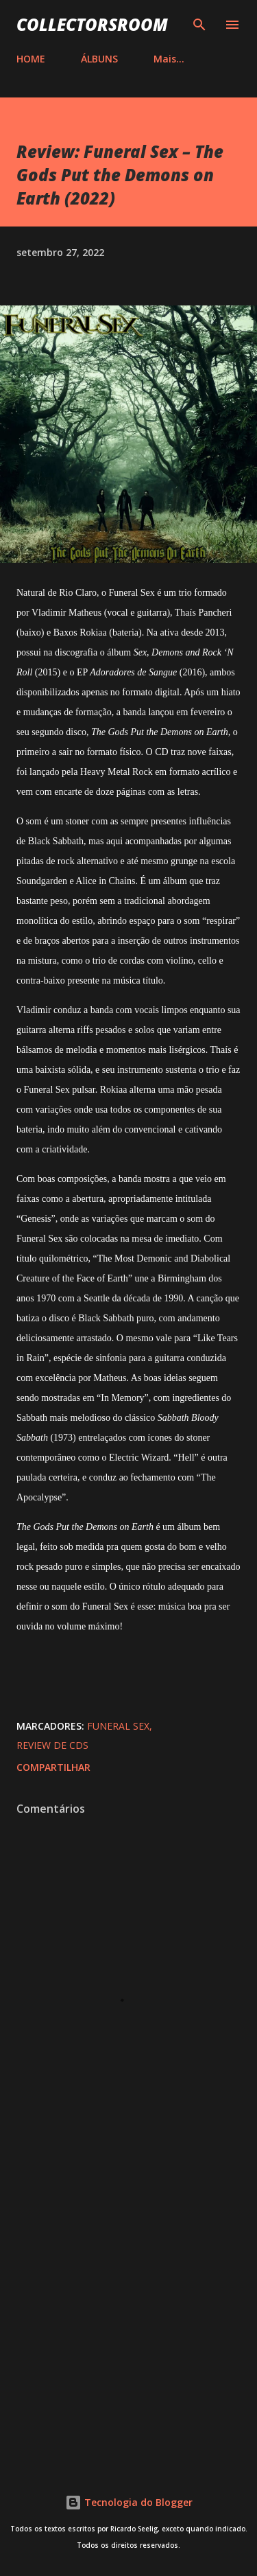 Image resolution: width=257 pixels, height=2576 pixels. What do you see at coordinates (92, 24) in the screenshot?
I see `COLLECTORSROOM` at bounding box center [92, 24].